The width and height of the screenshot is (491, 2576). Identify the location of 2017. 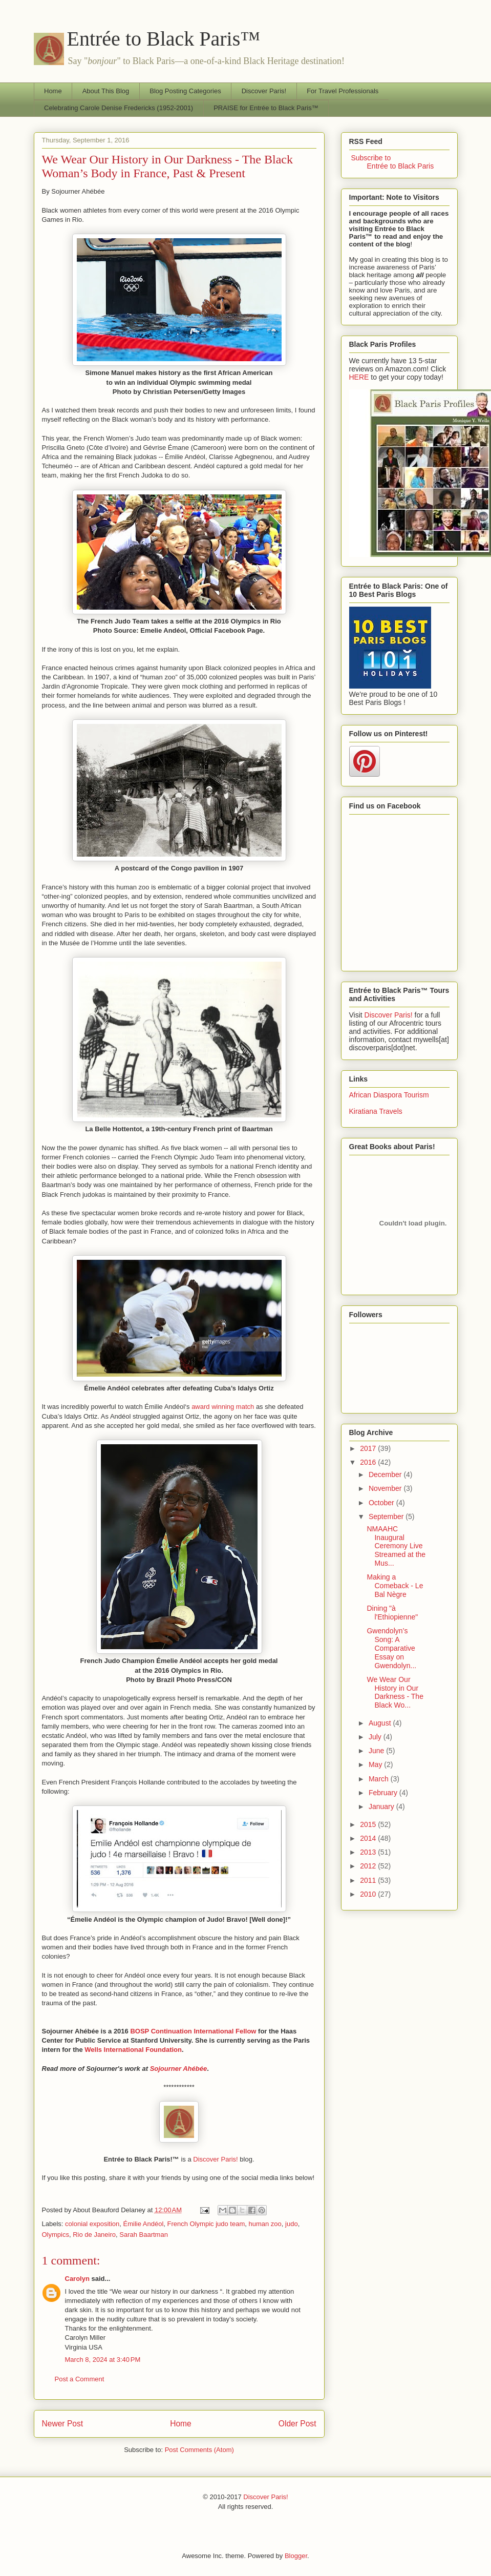
(369, 1448).